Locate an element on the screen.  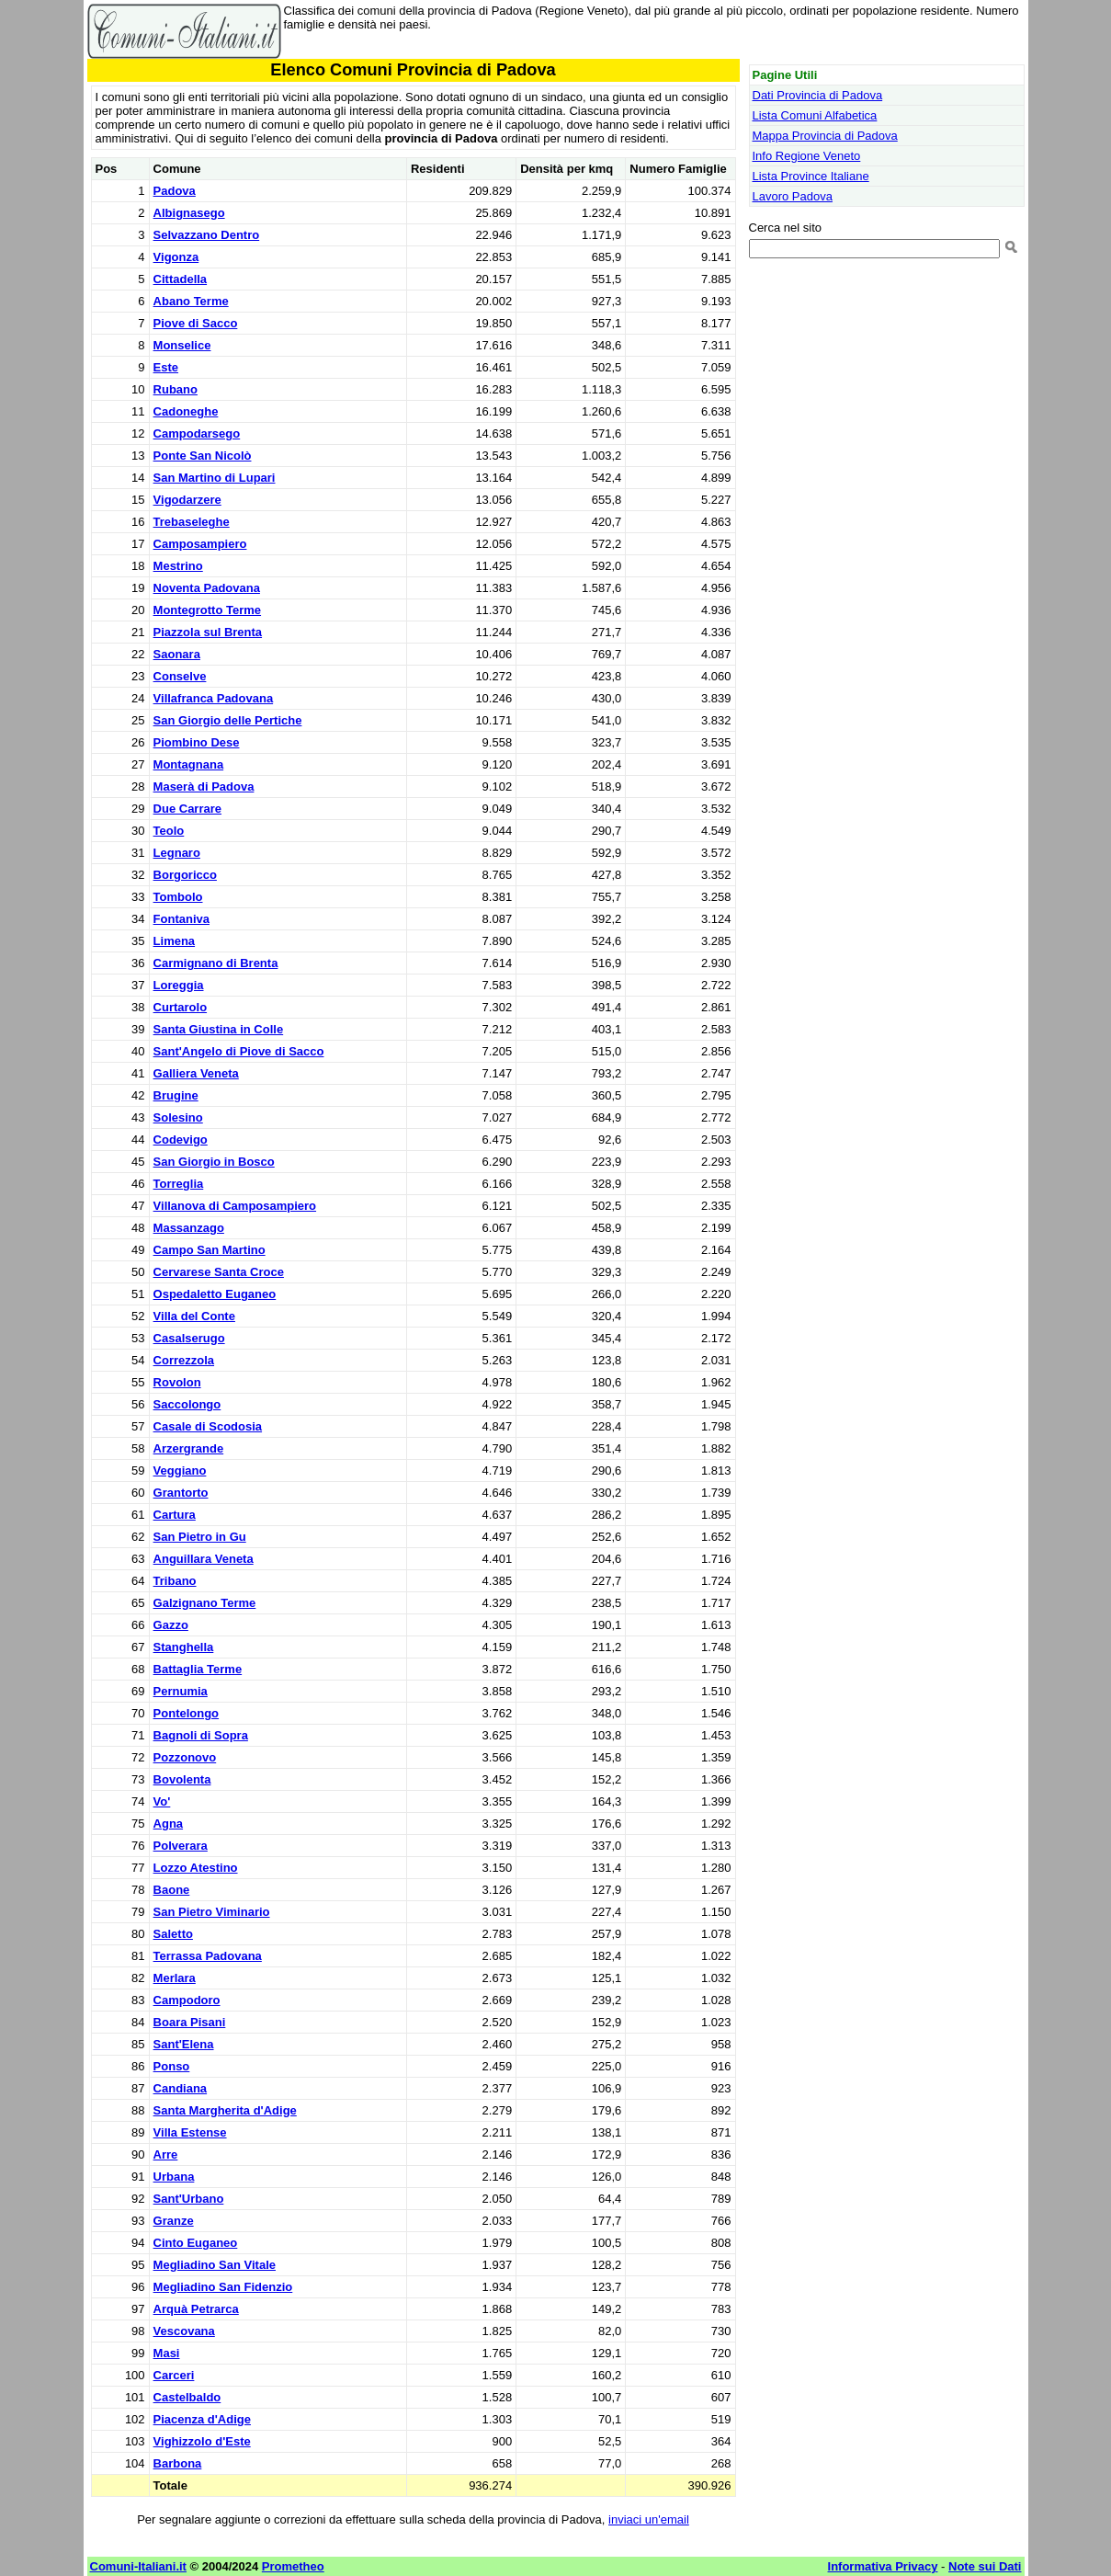
Cinto Euganeo is located at coordinates (195, 2243).